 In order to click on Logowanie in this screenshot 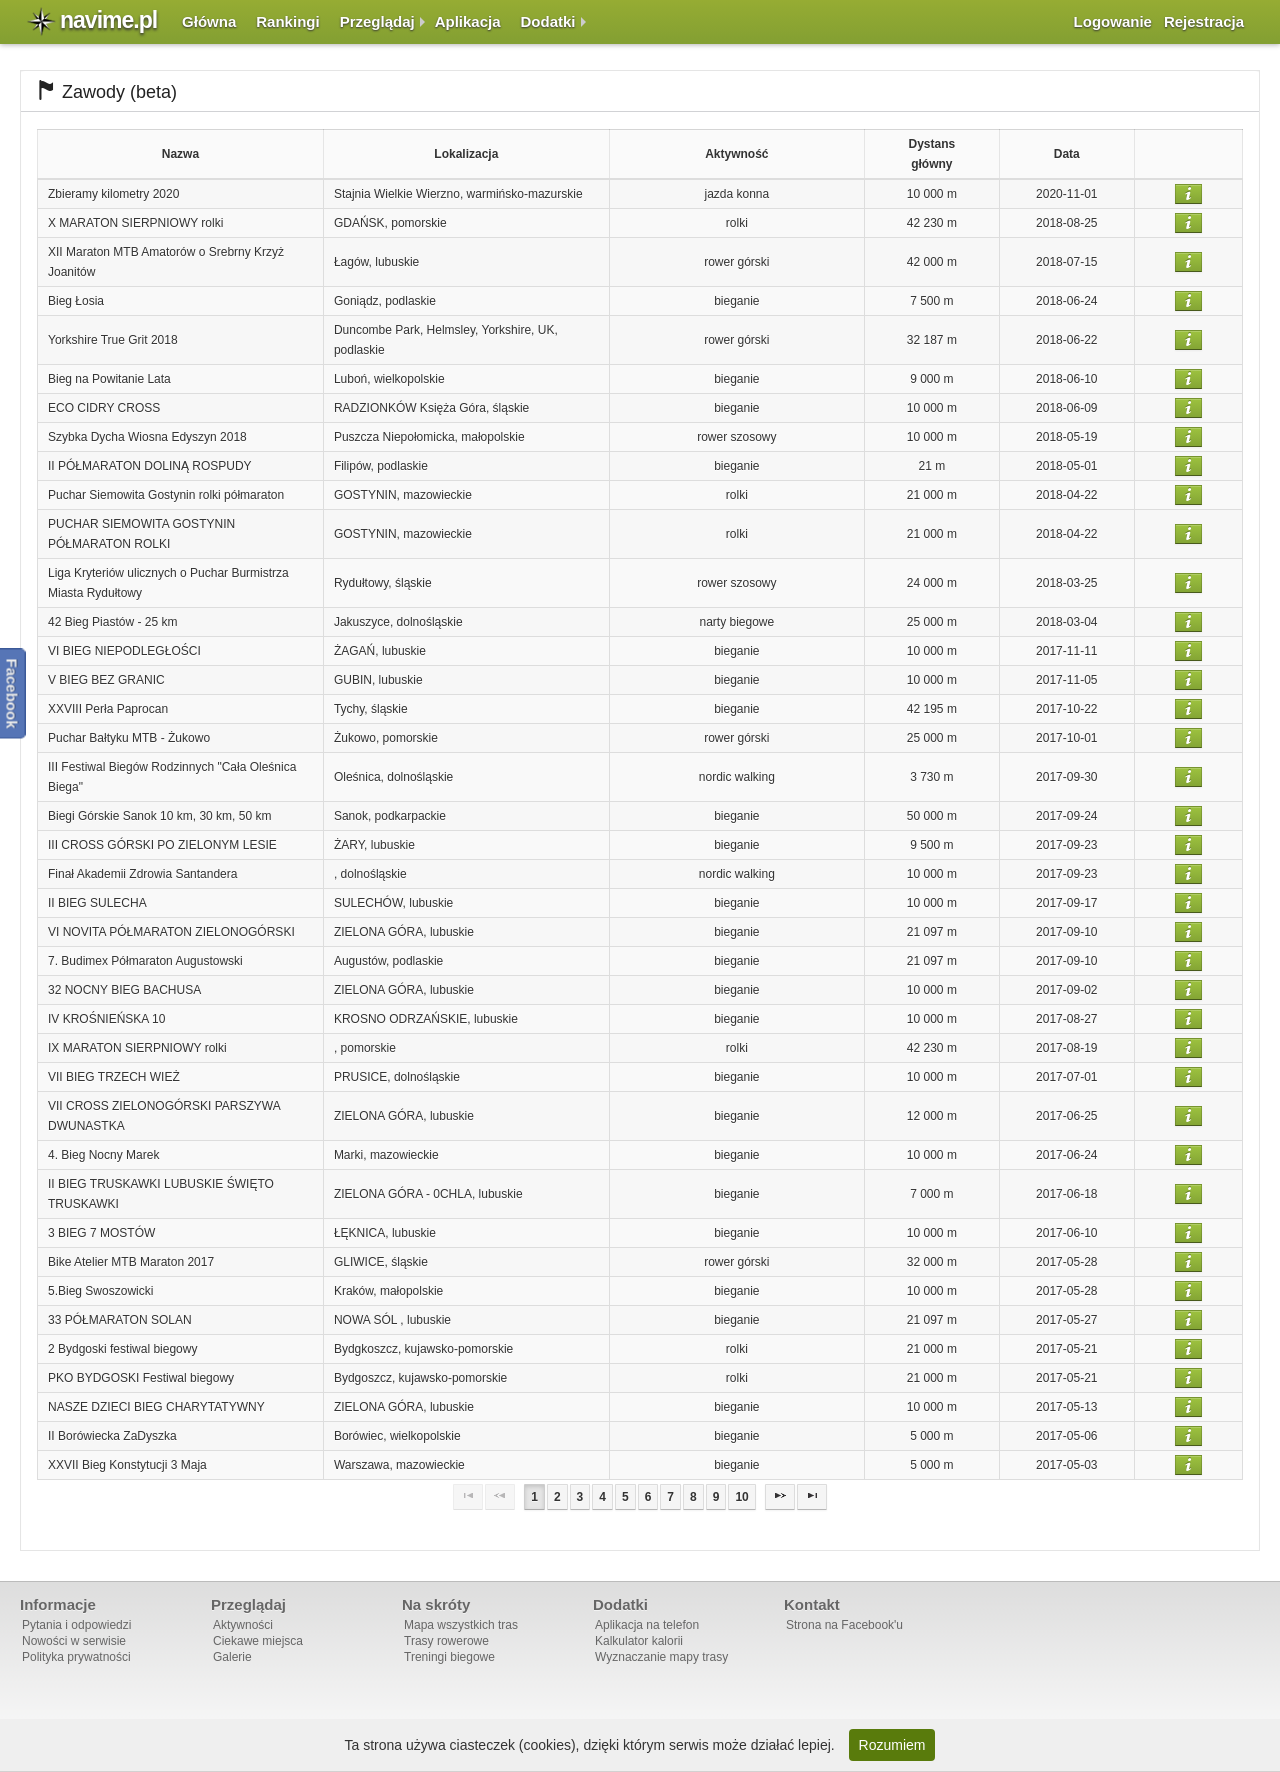, I will do `click(1113, 21)`.